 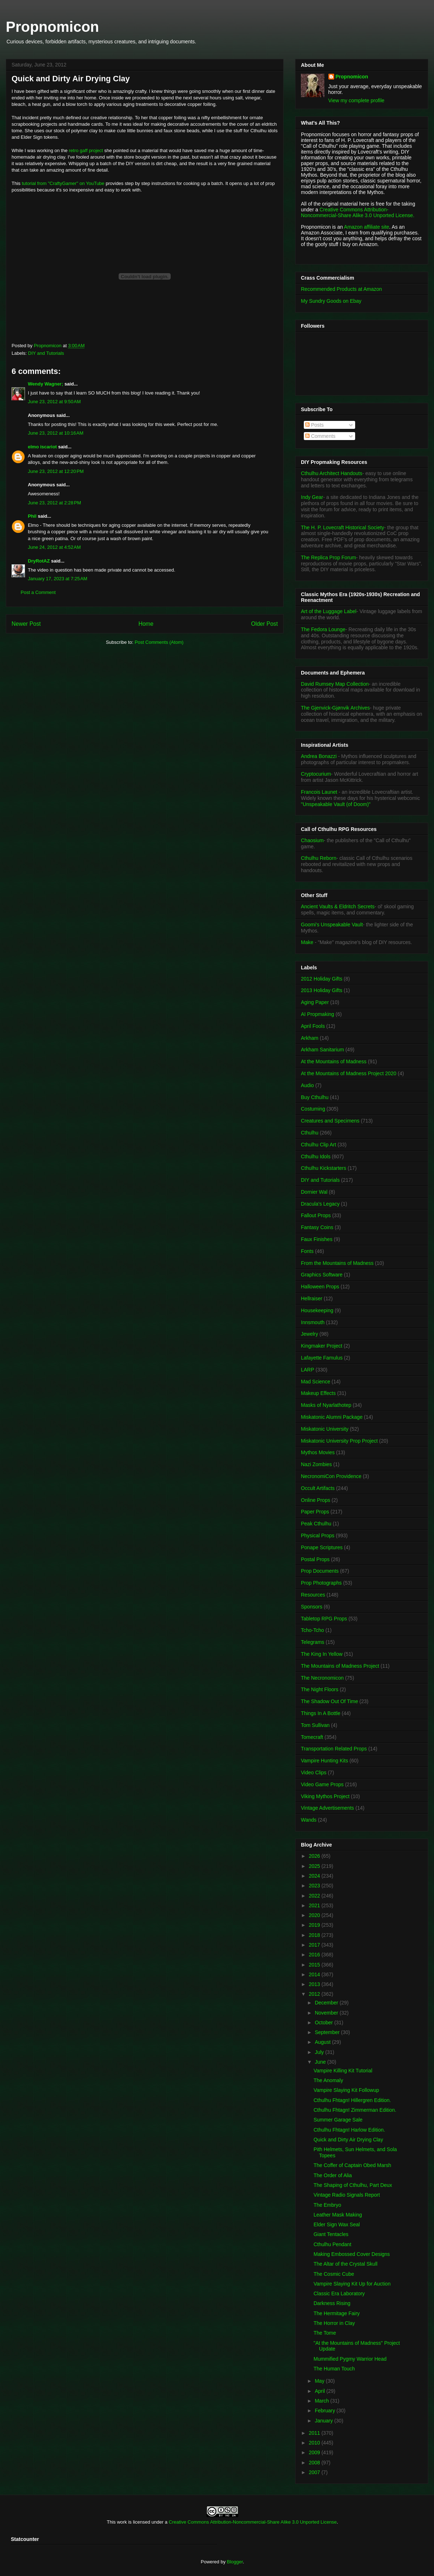 I want to click on Cthulhu Architect Handouts, so click(x=331, y=473).